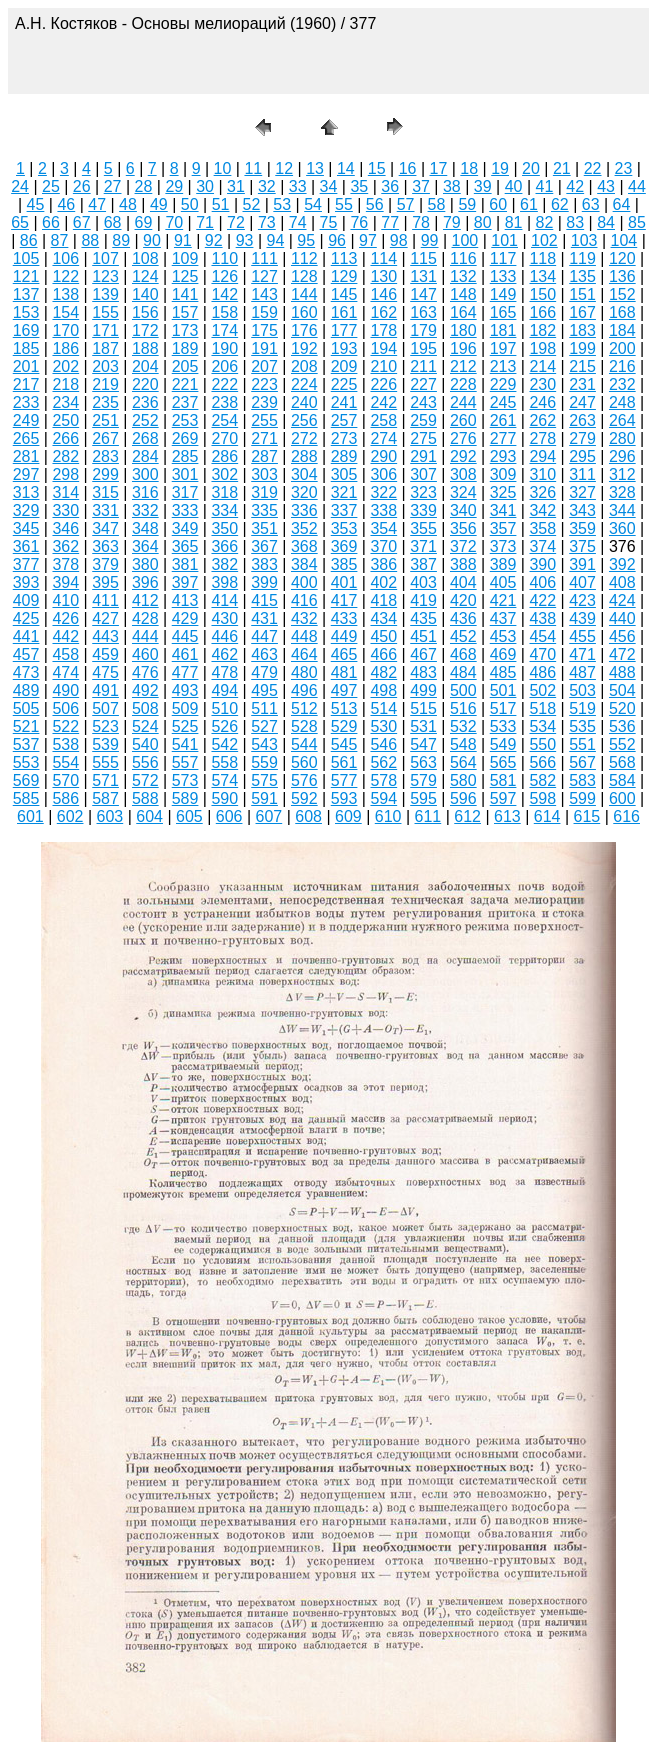  What do you see at coordinates (105, 384) in the screenshot?
I see `219` at bounding box center [105, 384].